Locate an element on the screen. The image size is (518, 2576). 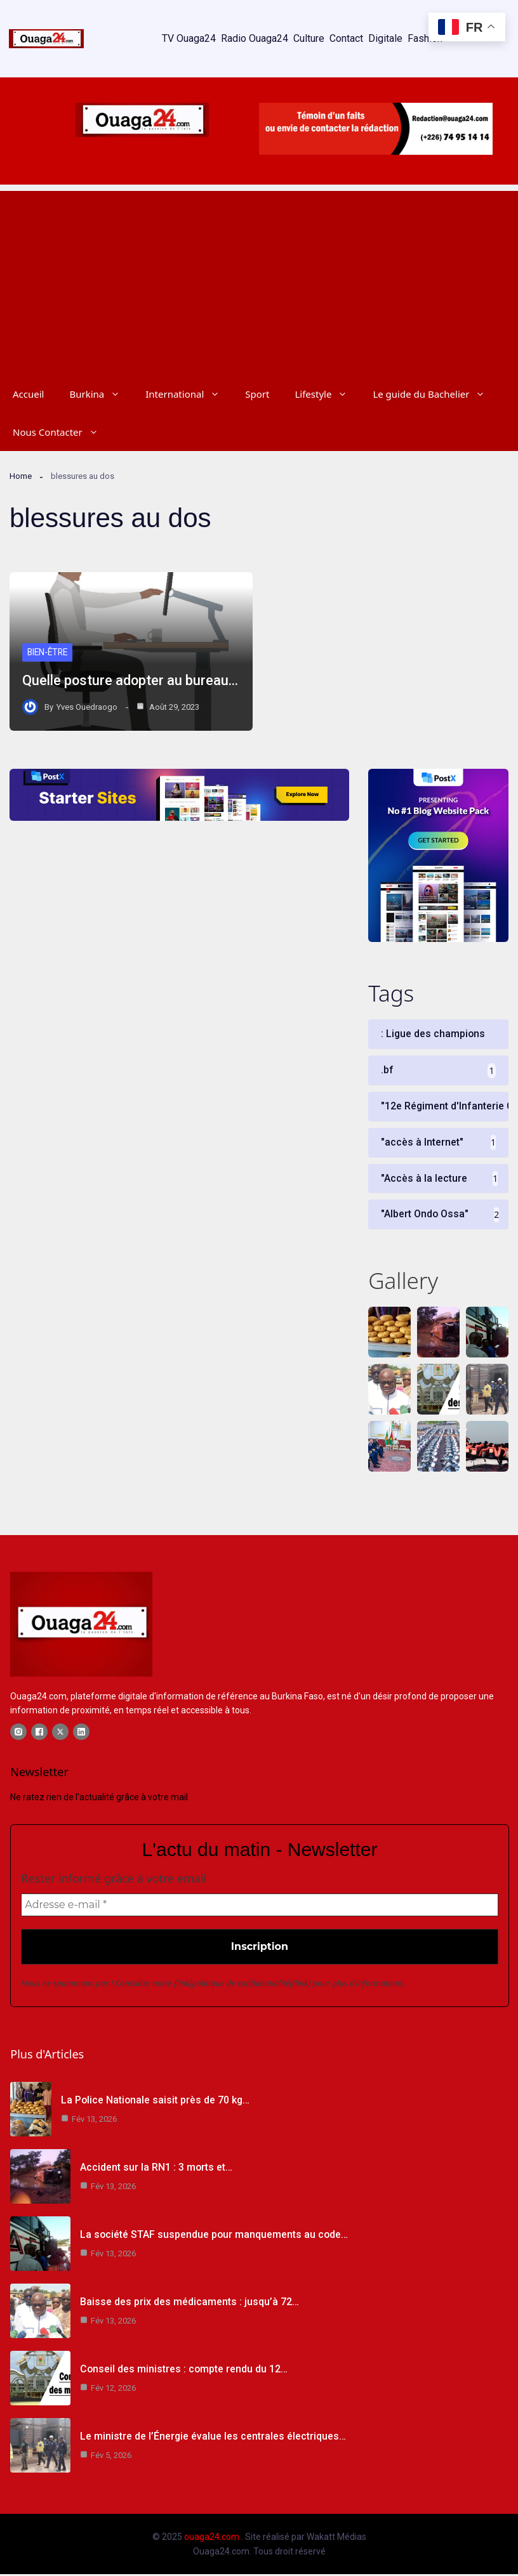
Home is located at coordinates (21, 476).